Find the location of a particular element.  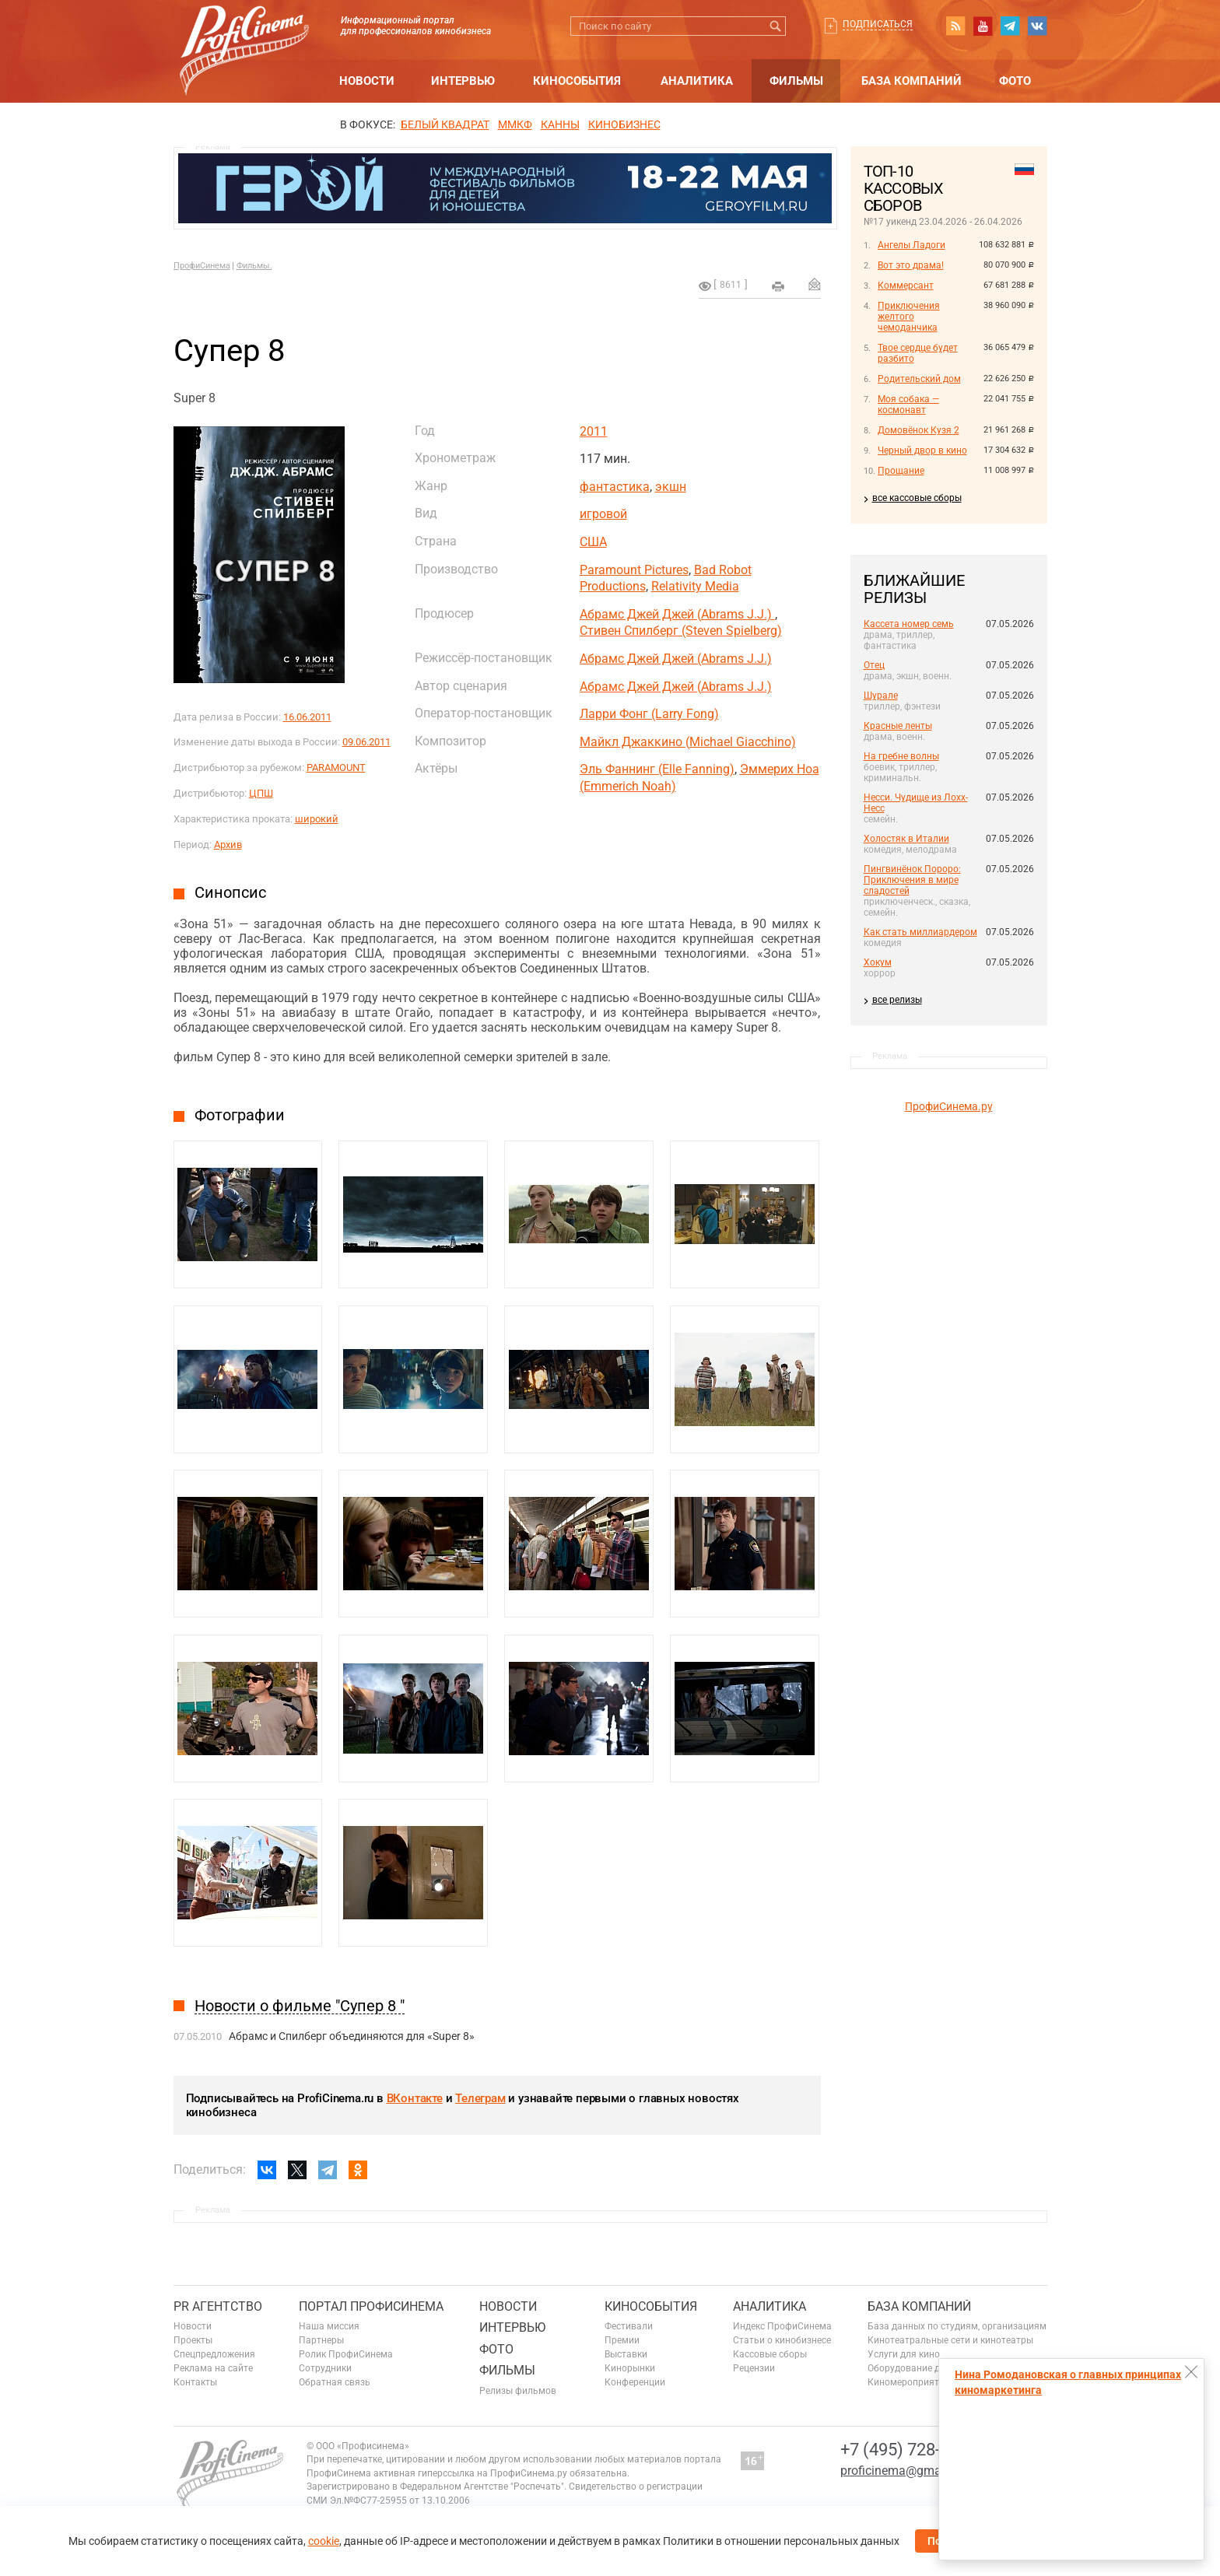

Ларри Фонг (Larry Fong) is located at coordinates (649, 713).